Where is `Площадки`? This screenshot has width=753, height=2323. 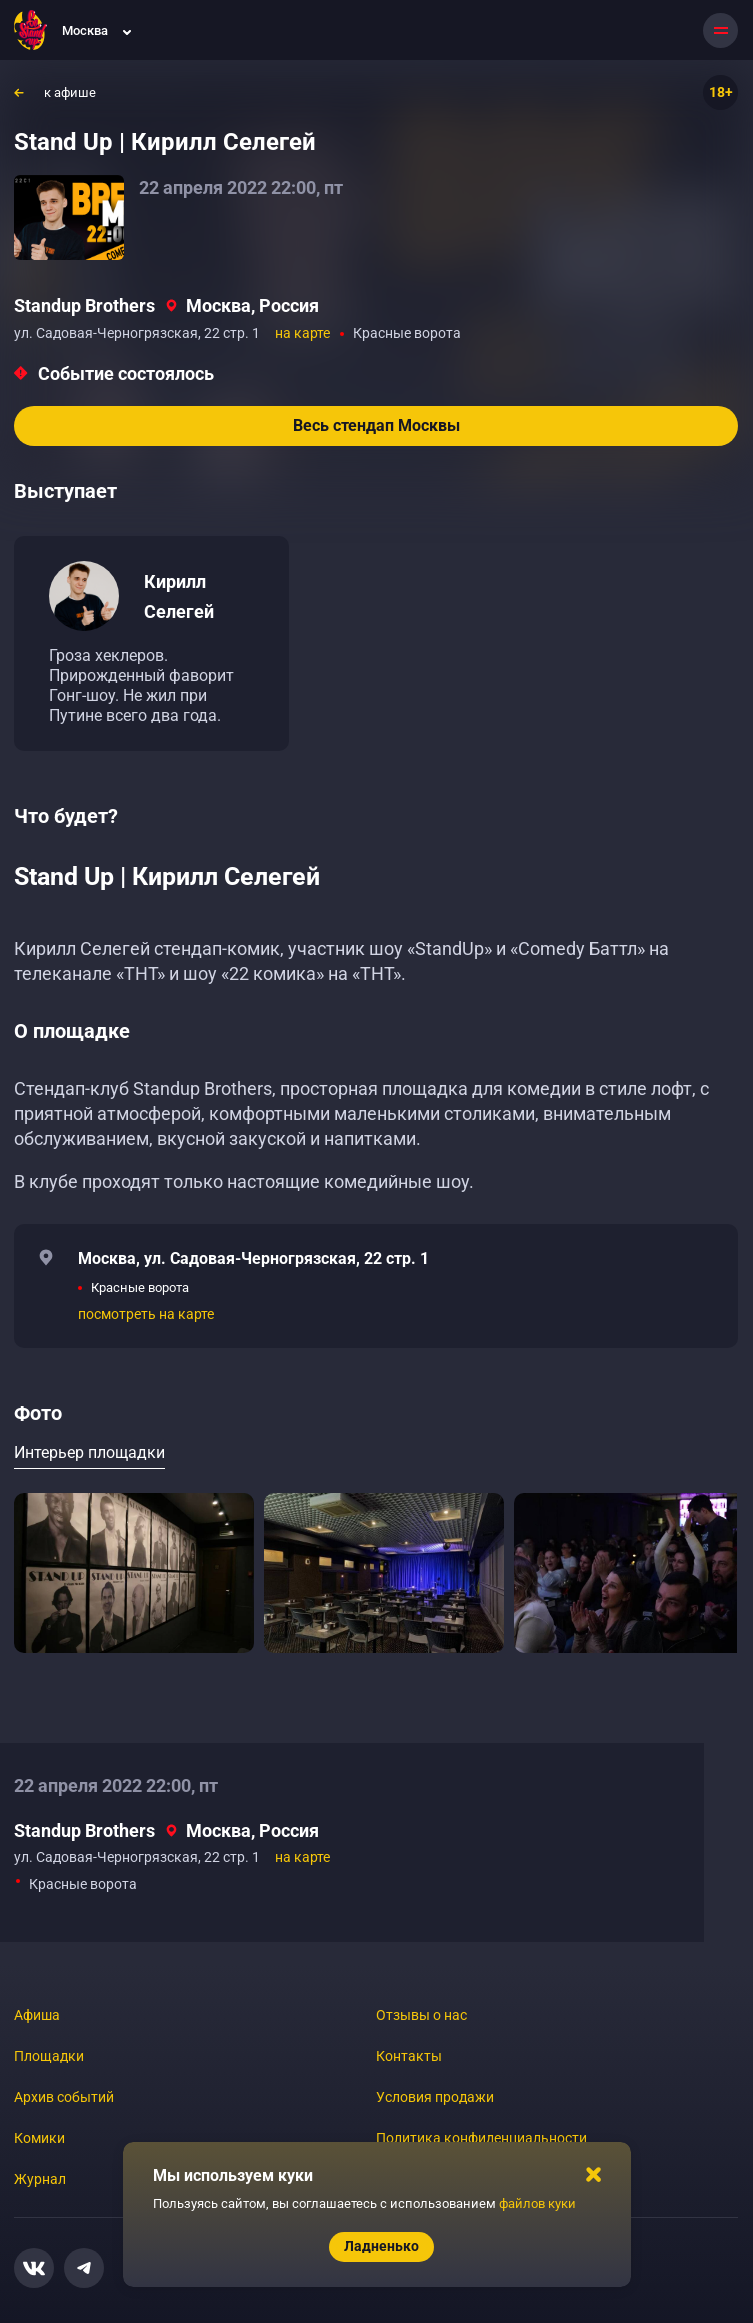 Площадки is located at coordinates (49, 2056).